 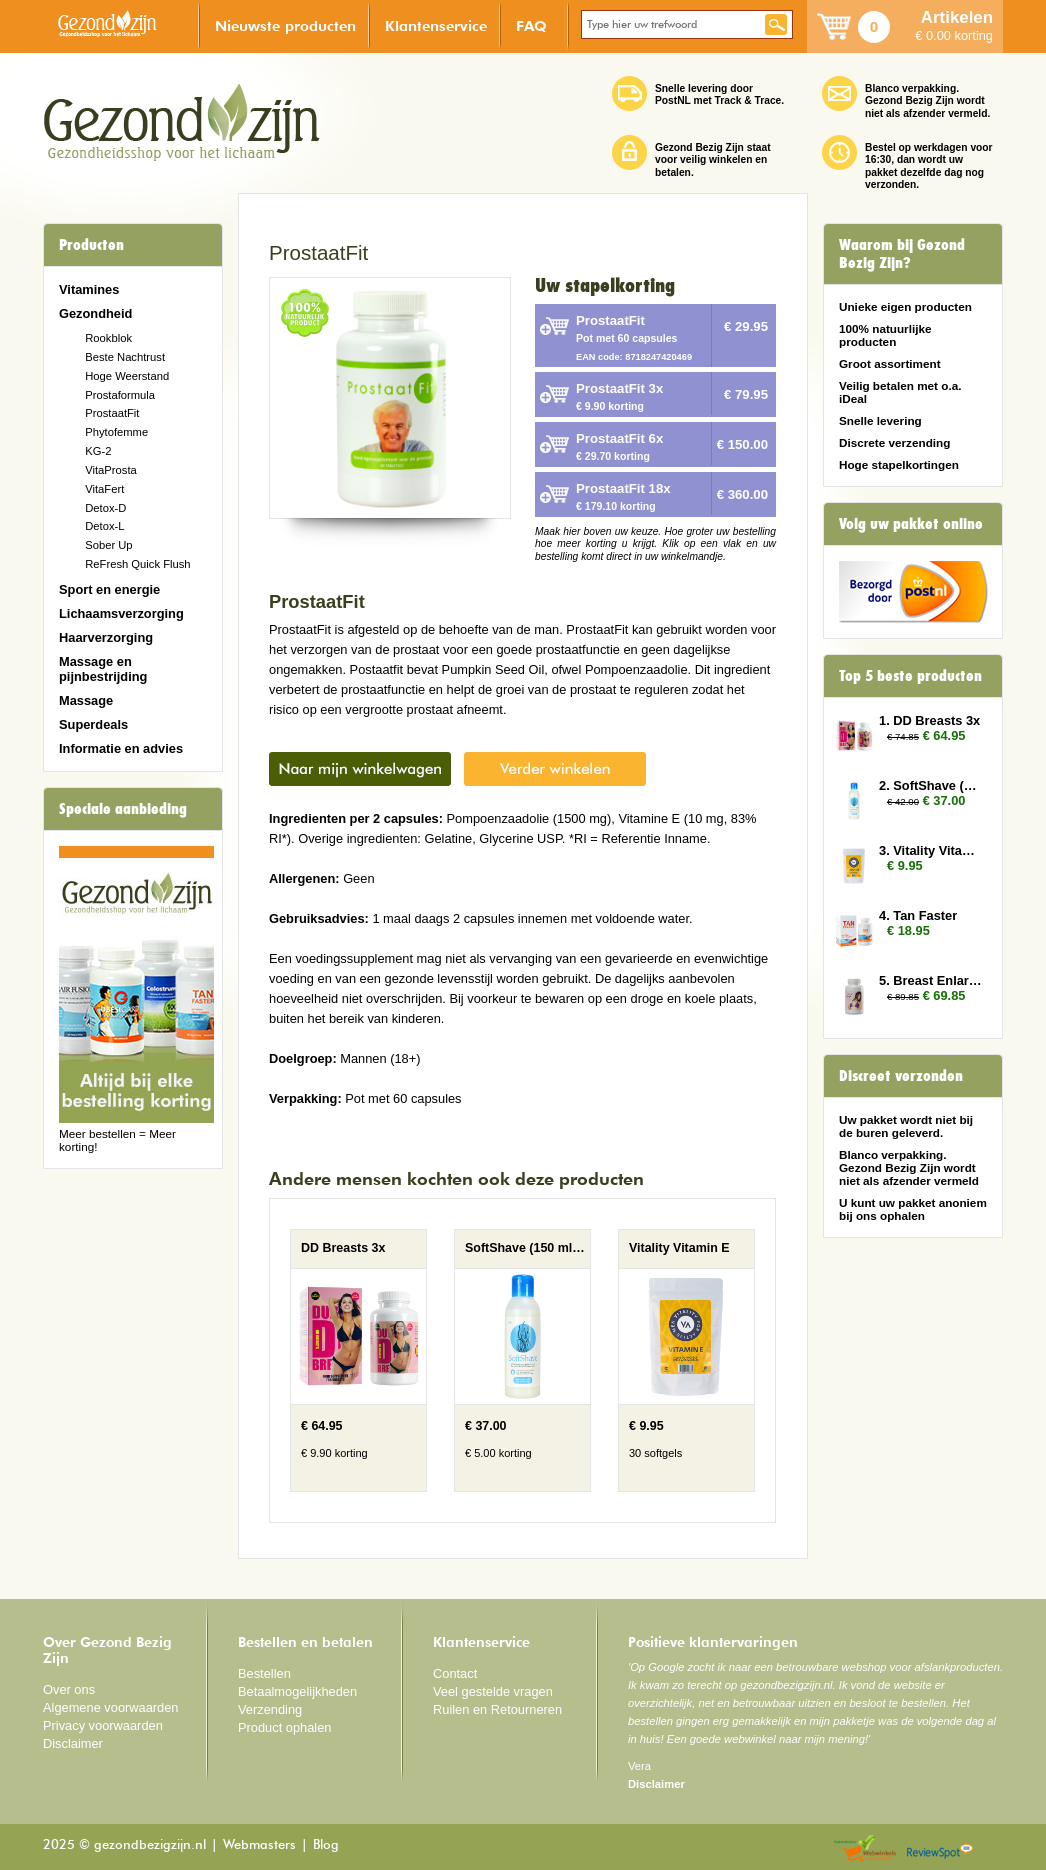 What do you see at coordinates (284, 1727) in the screenshot?
I see `Product ophalen` at bounding box center [284, 1727].